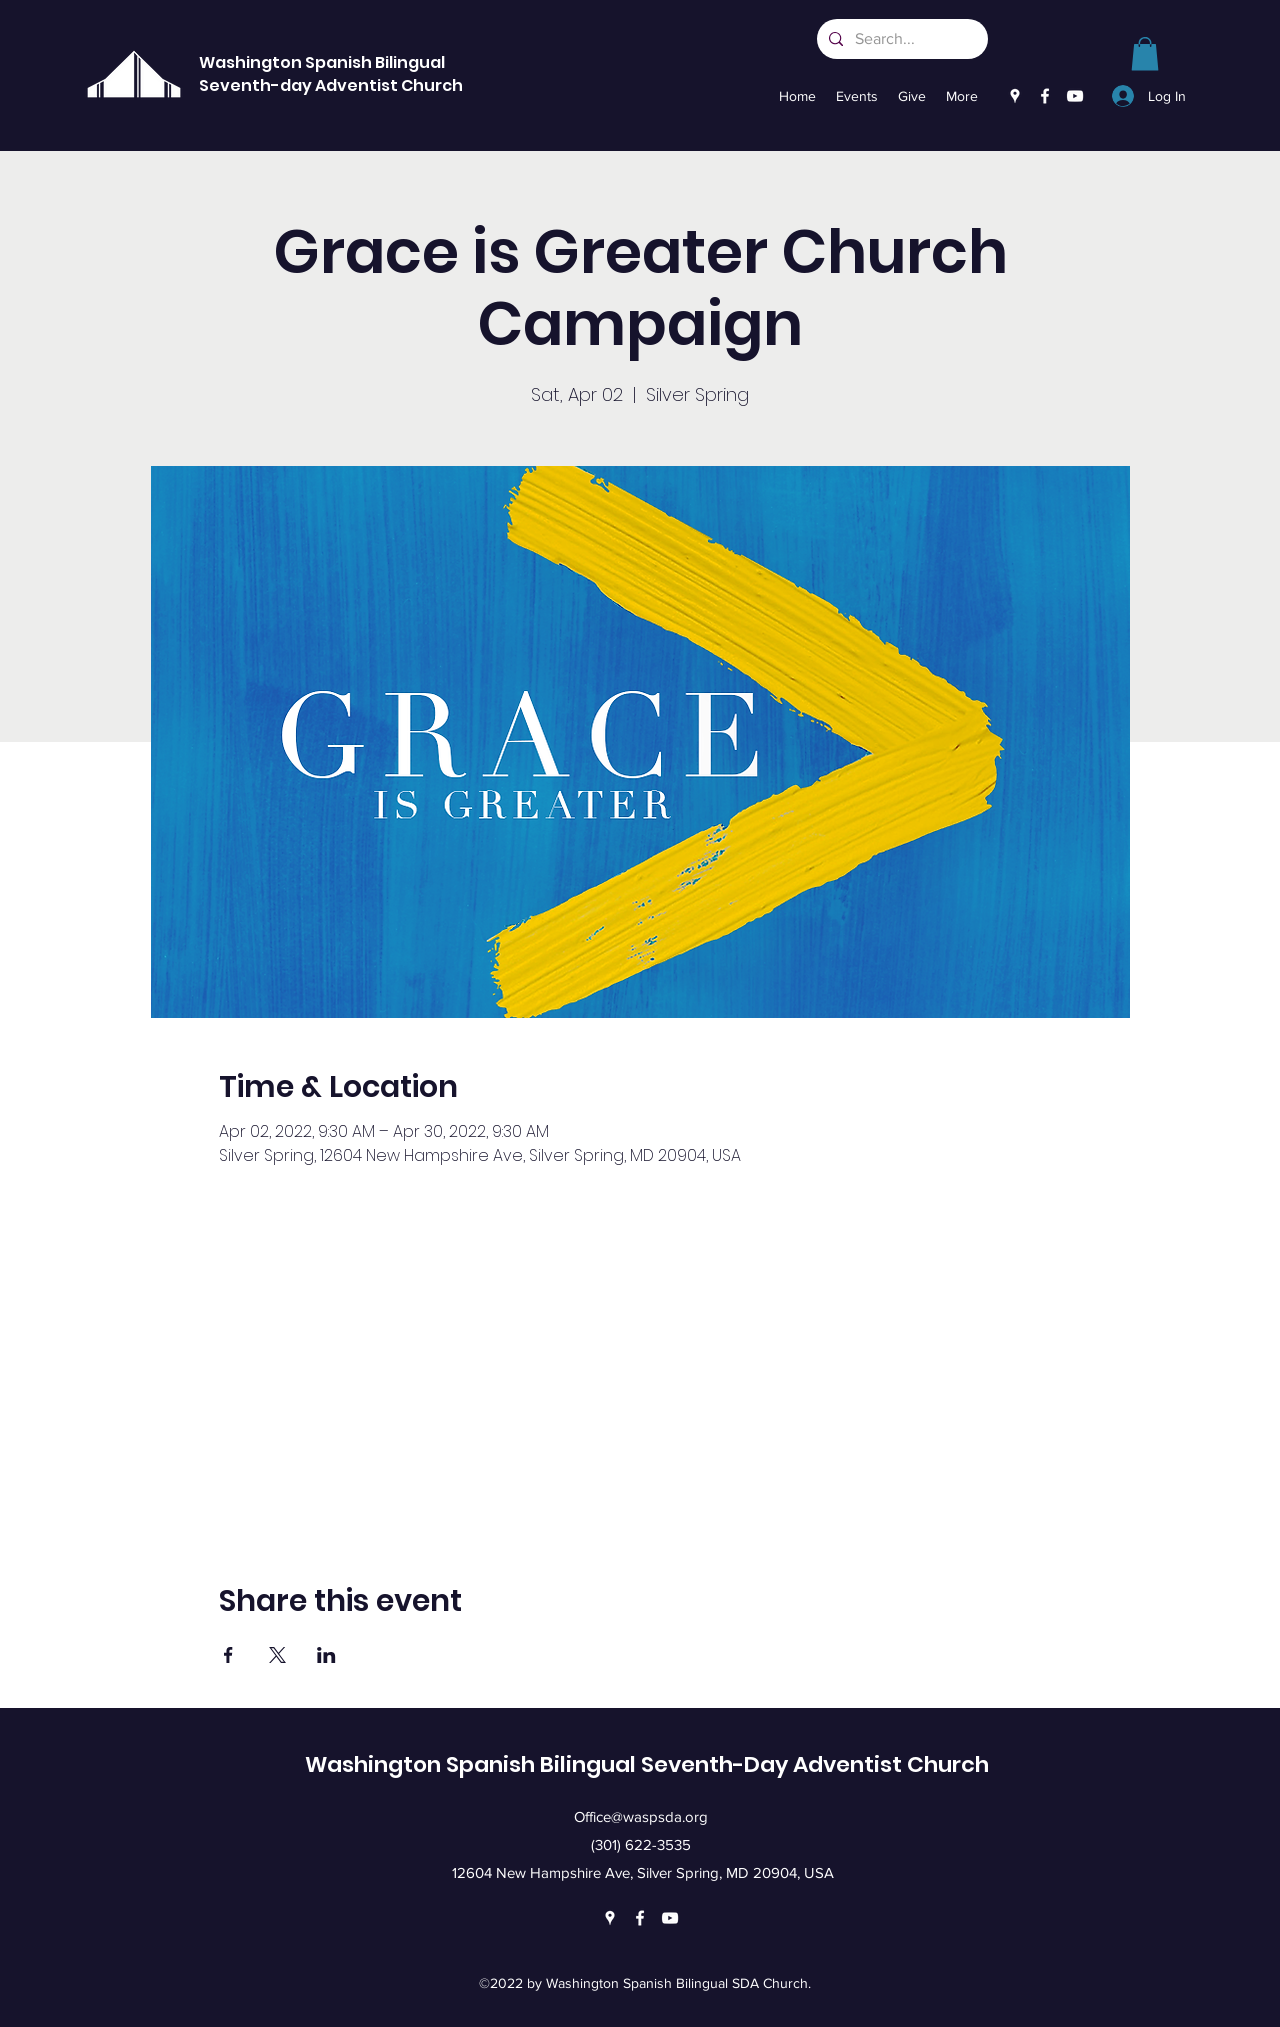 The height and width of the screenshot is (2027, 1280). What do you see at coordinates (647, 1764) in the screenshot?
I see `Washington Spanish Bilingual Seventh-Day Adventist Church` at bounding box center [647, 1764].